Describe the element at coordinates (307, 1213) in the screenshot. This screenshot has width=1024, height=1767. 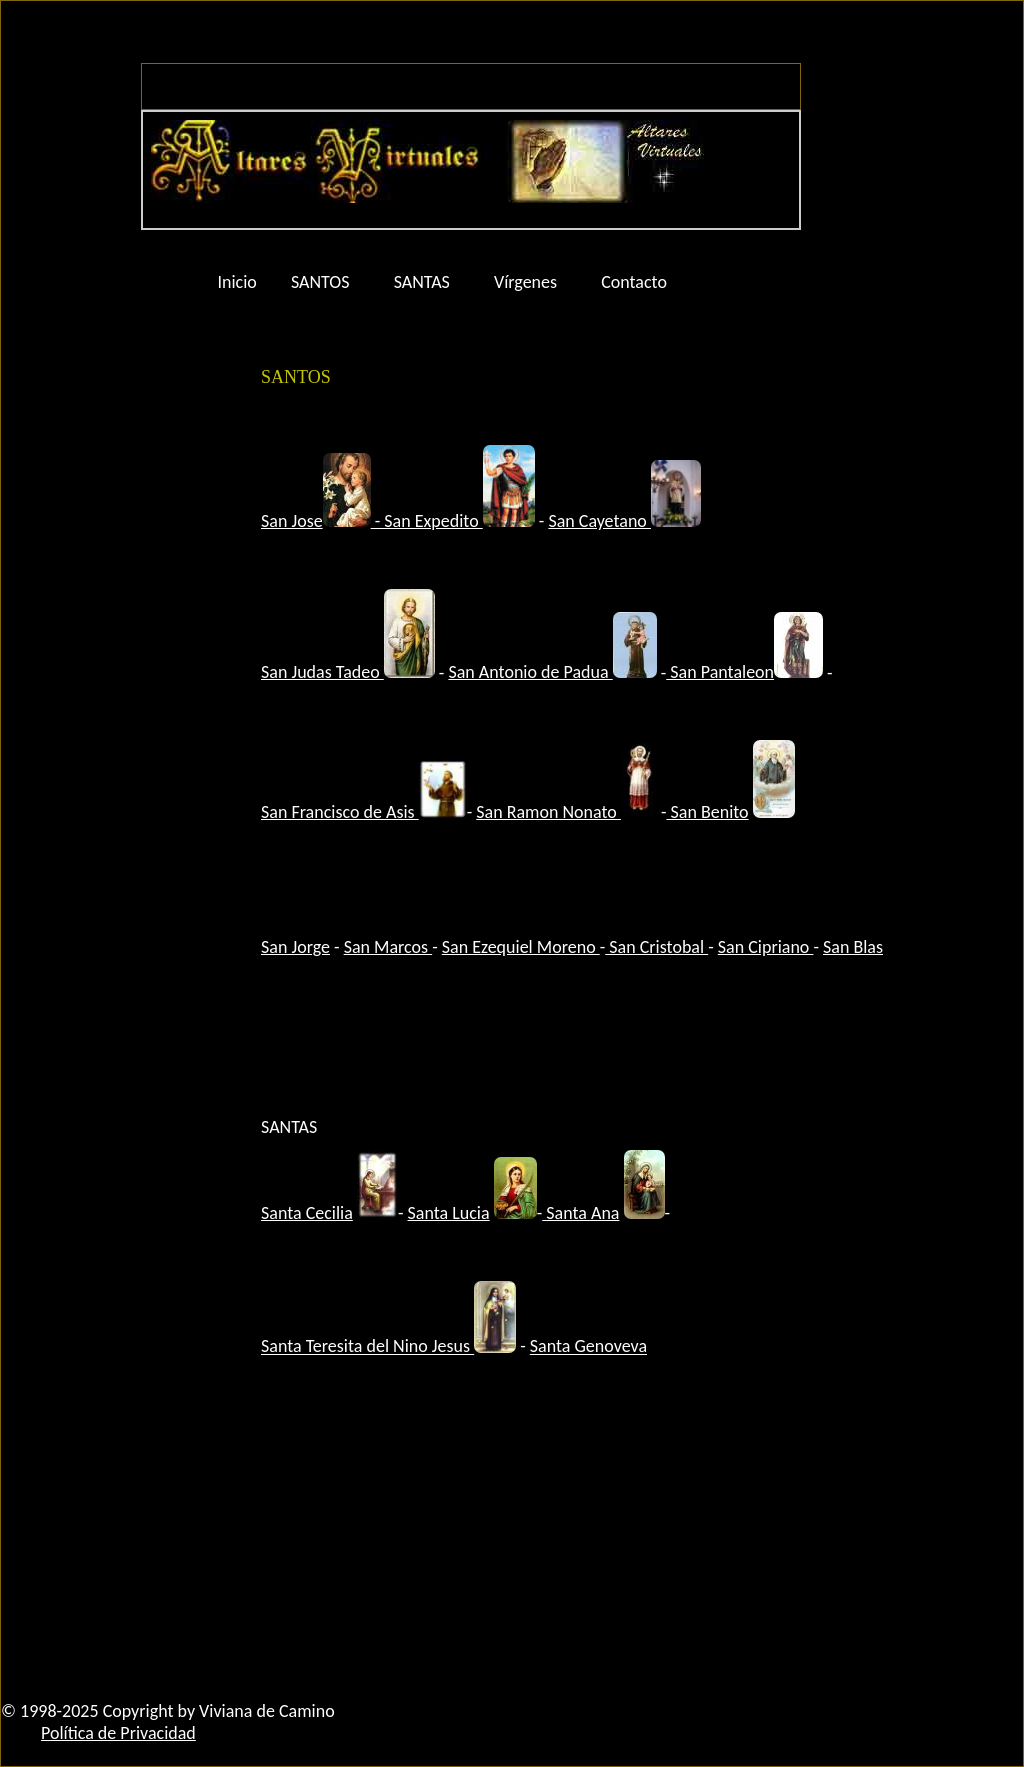
I see `Santa Cecilia` at that location.